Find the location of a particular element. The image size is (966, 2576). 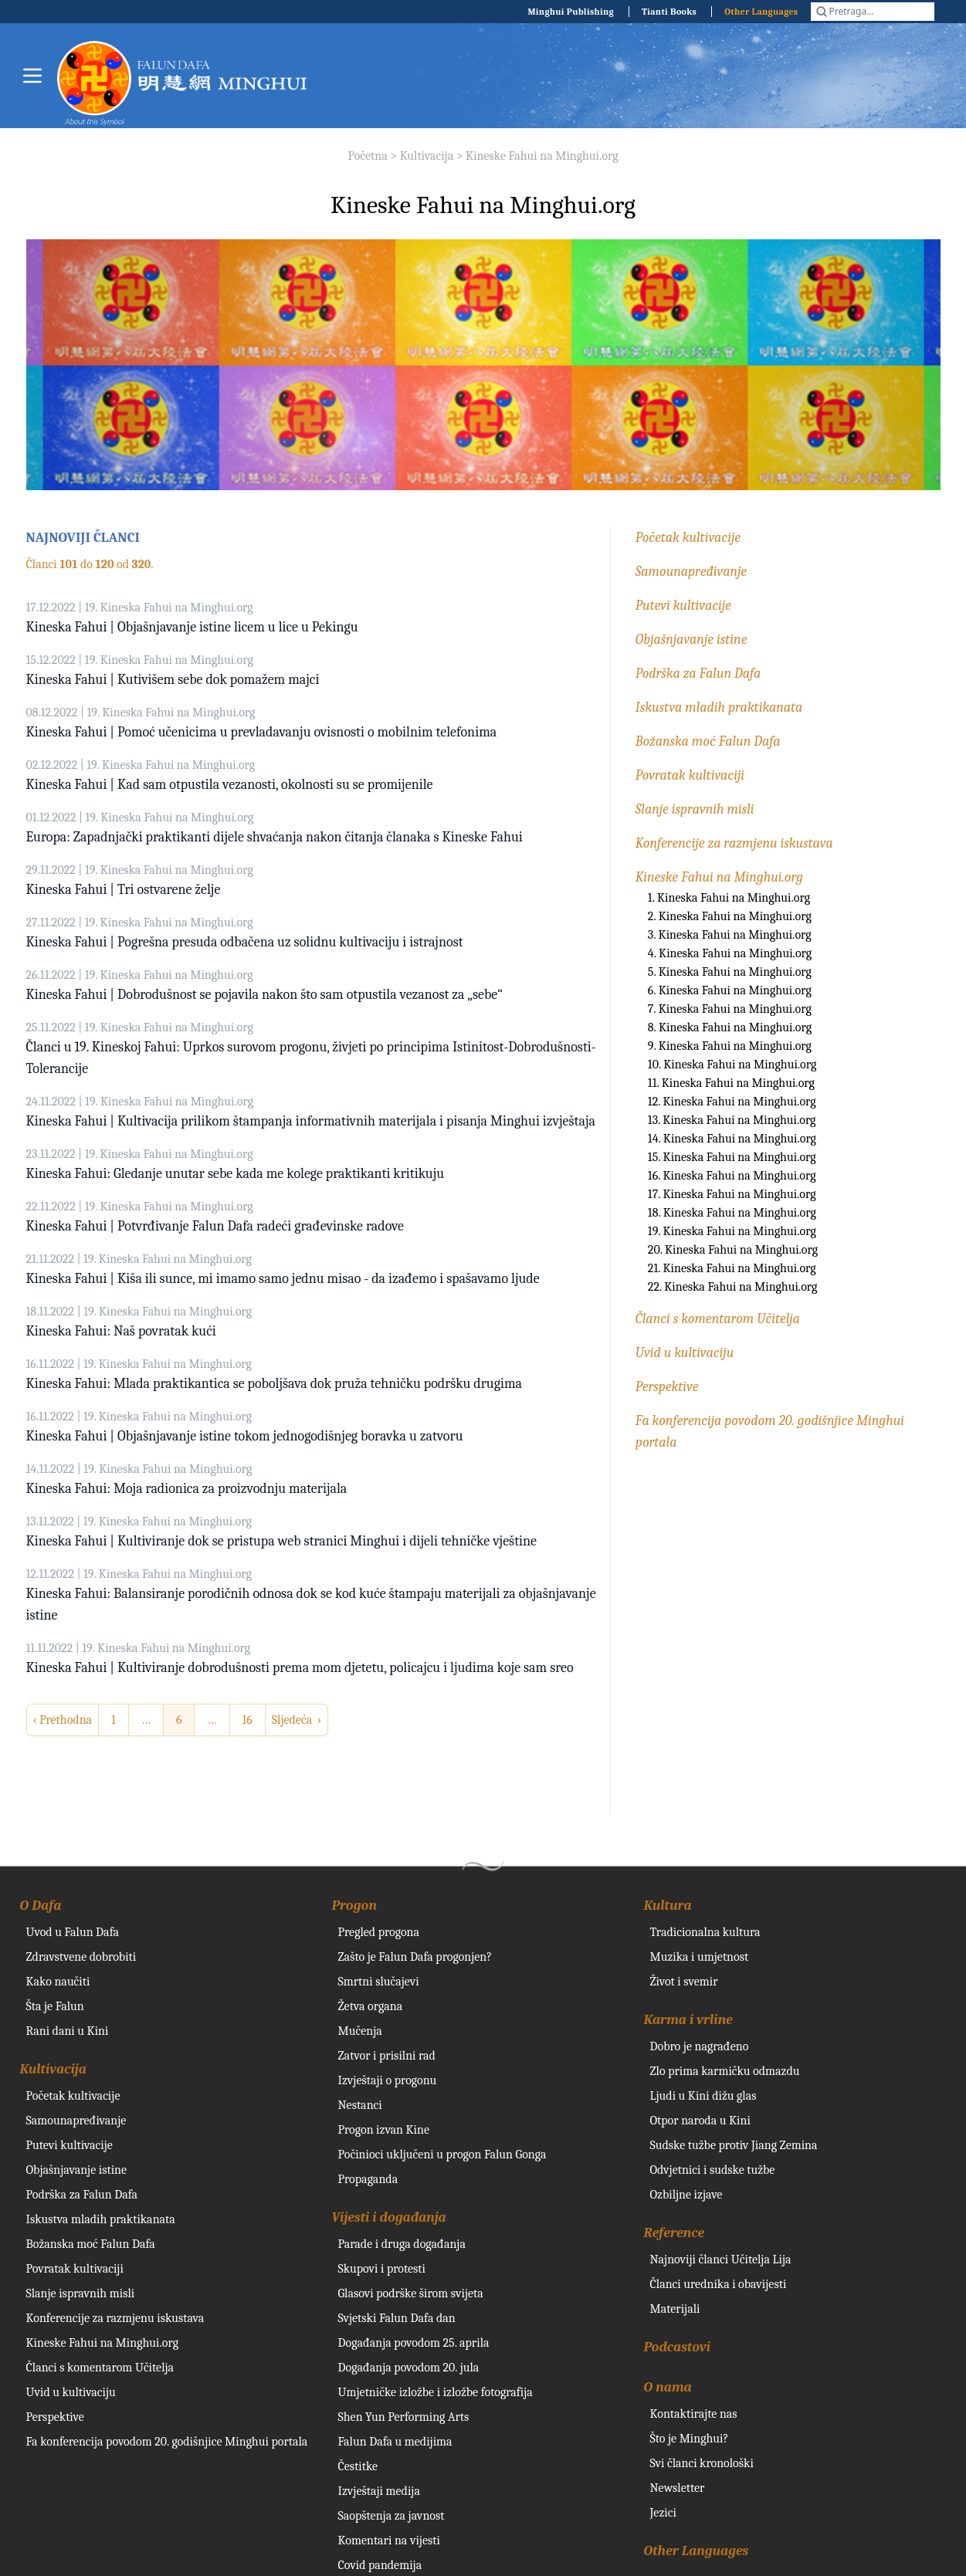

Progon is located at coordinates (354, 1905).